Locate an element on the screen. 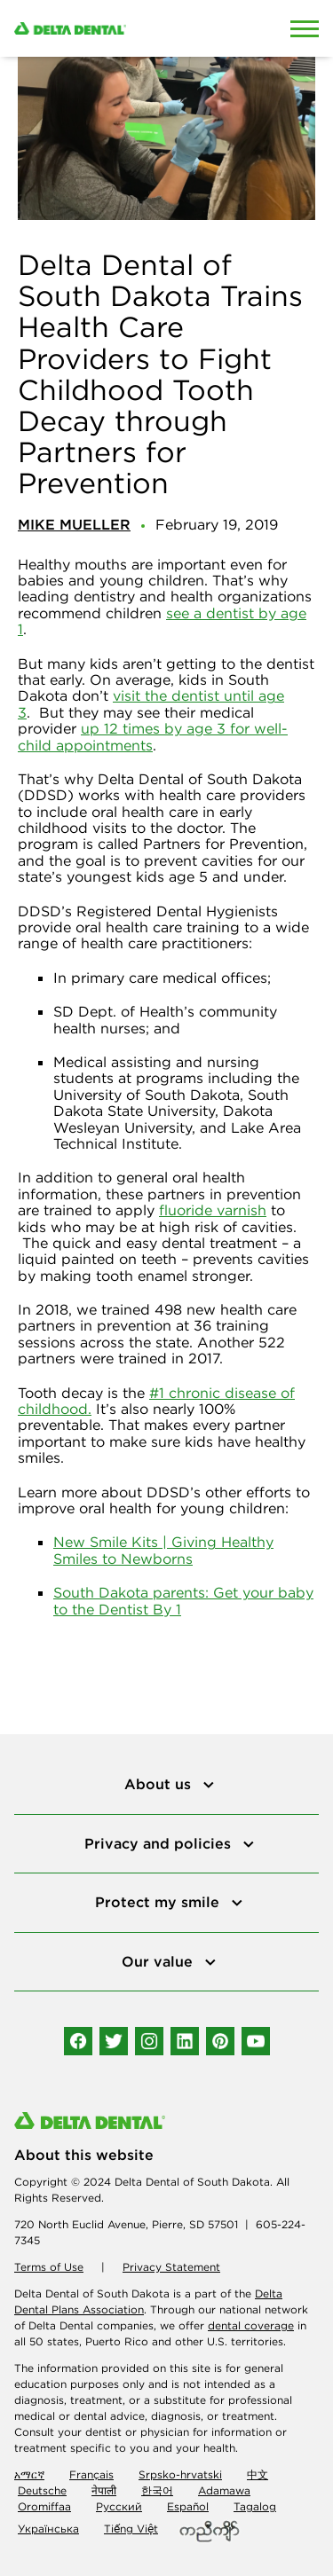 The image size is (333, 2576). 中文 is located at coordinates (257, 2474).